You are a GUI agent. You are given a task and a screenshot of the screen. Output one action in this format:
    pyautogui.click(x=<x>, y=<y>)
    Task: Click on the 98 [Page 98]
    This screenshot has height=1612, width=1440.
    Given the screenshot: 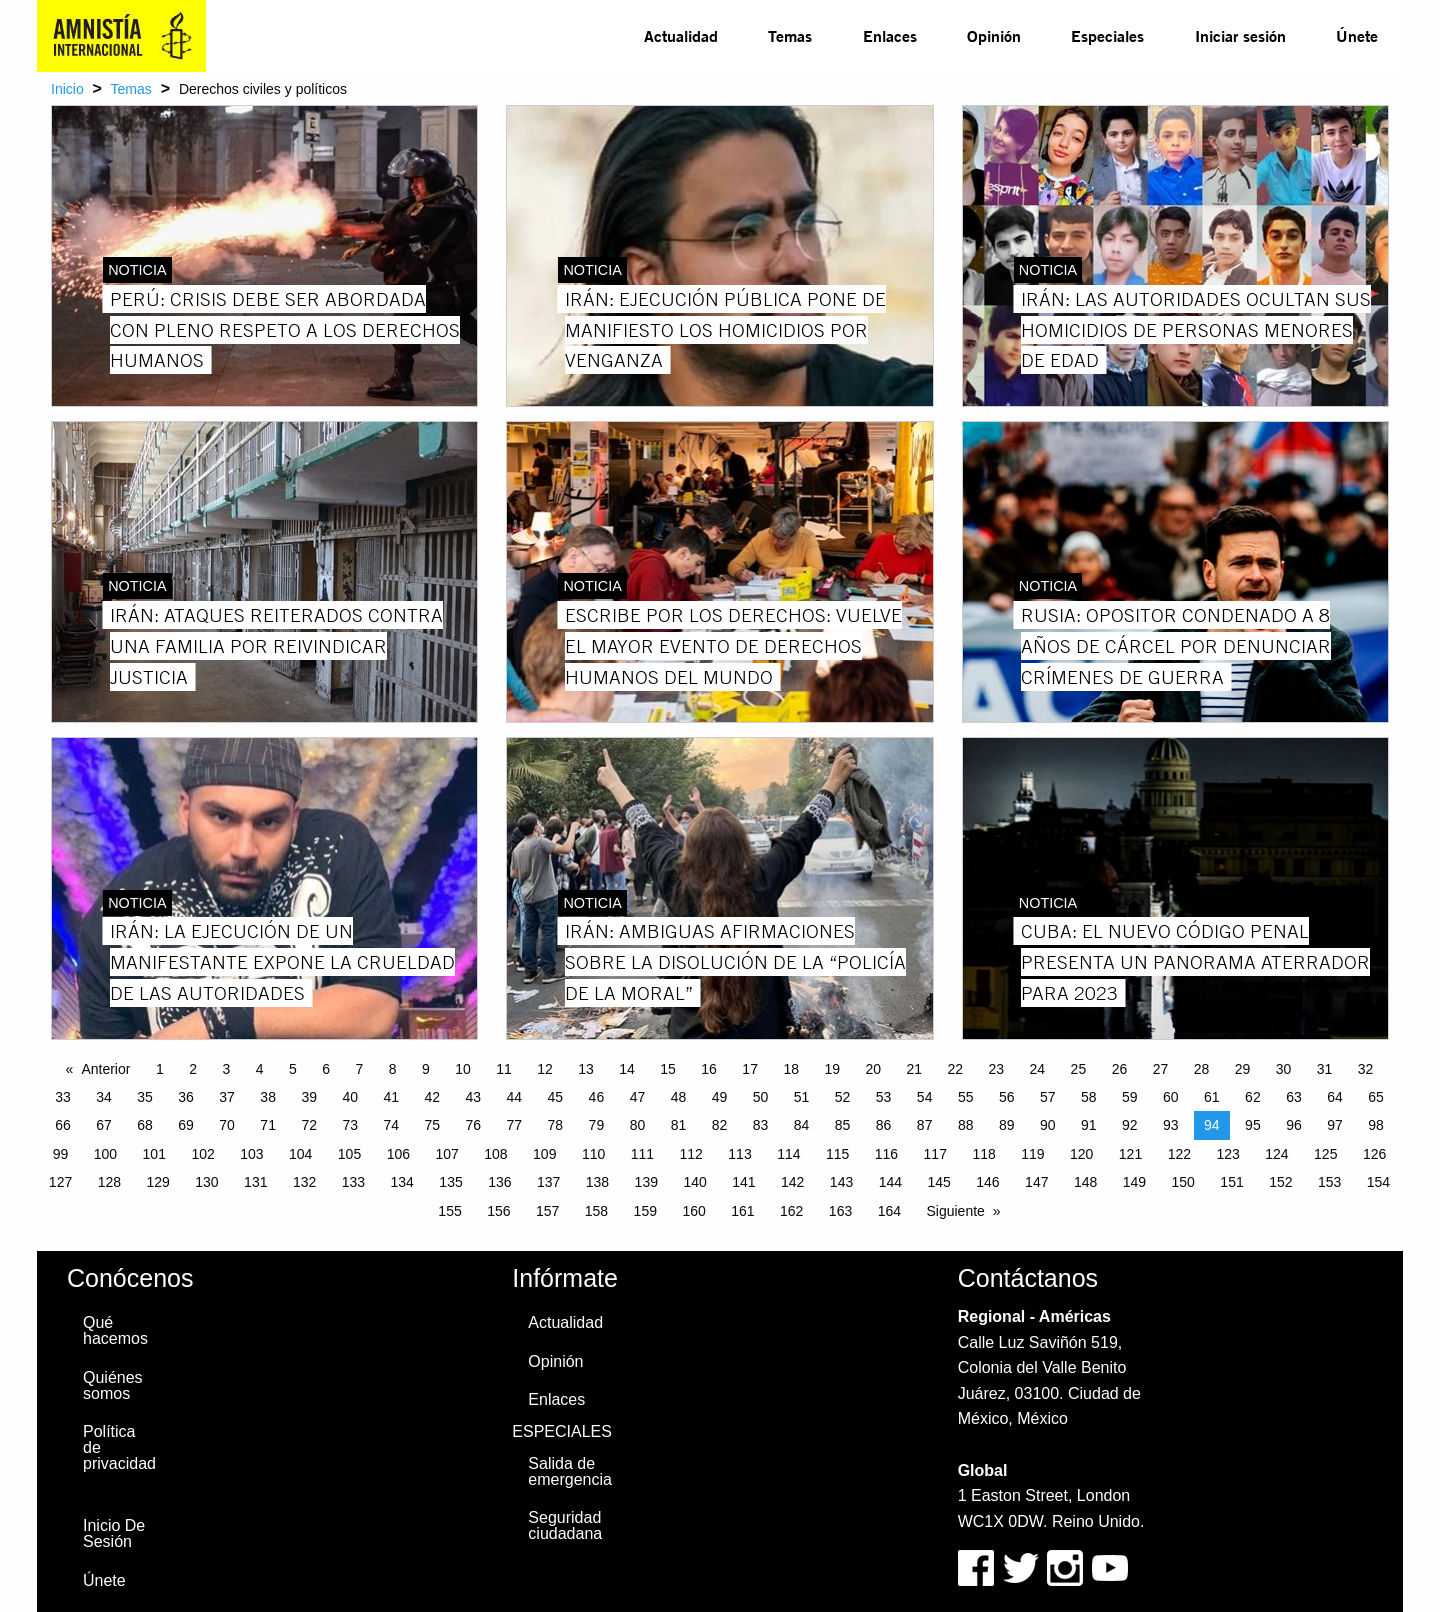 What is the action you would take?
    pyautogui.click(x=1376, y=1125)
    